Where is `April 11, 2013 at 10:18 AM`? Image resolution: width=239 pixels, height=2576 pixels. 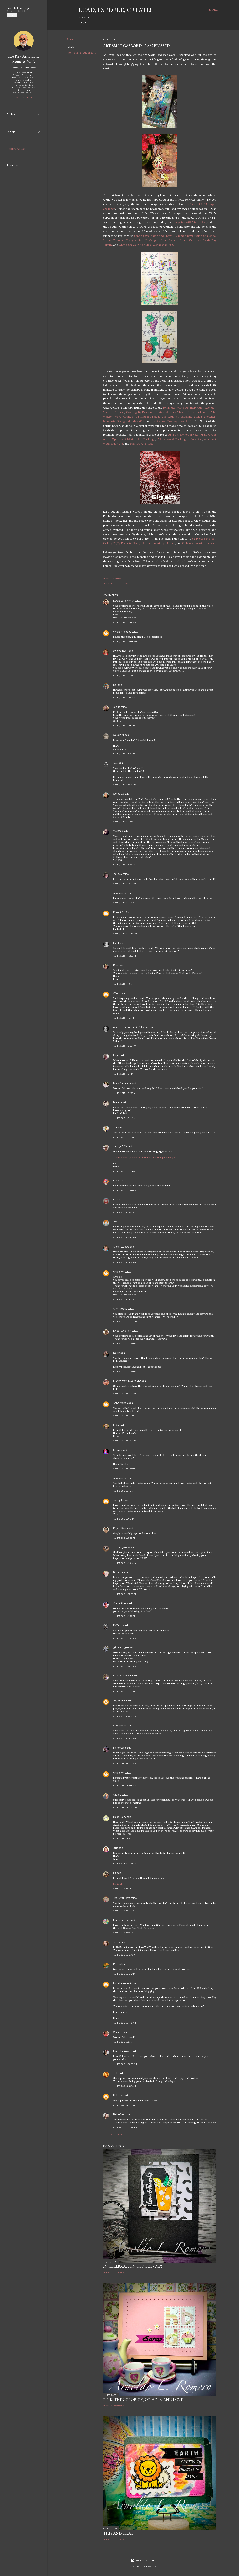
April 11, 2013 at 10:18 AM is located at coordinates (124, 902).